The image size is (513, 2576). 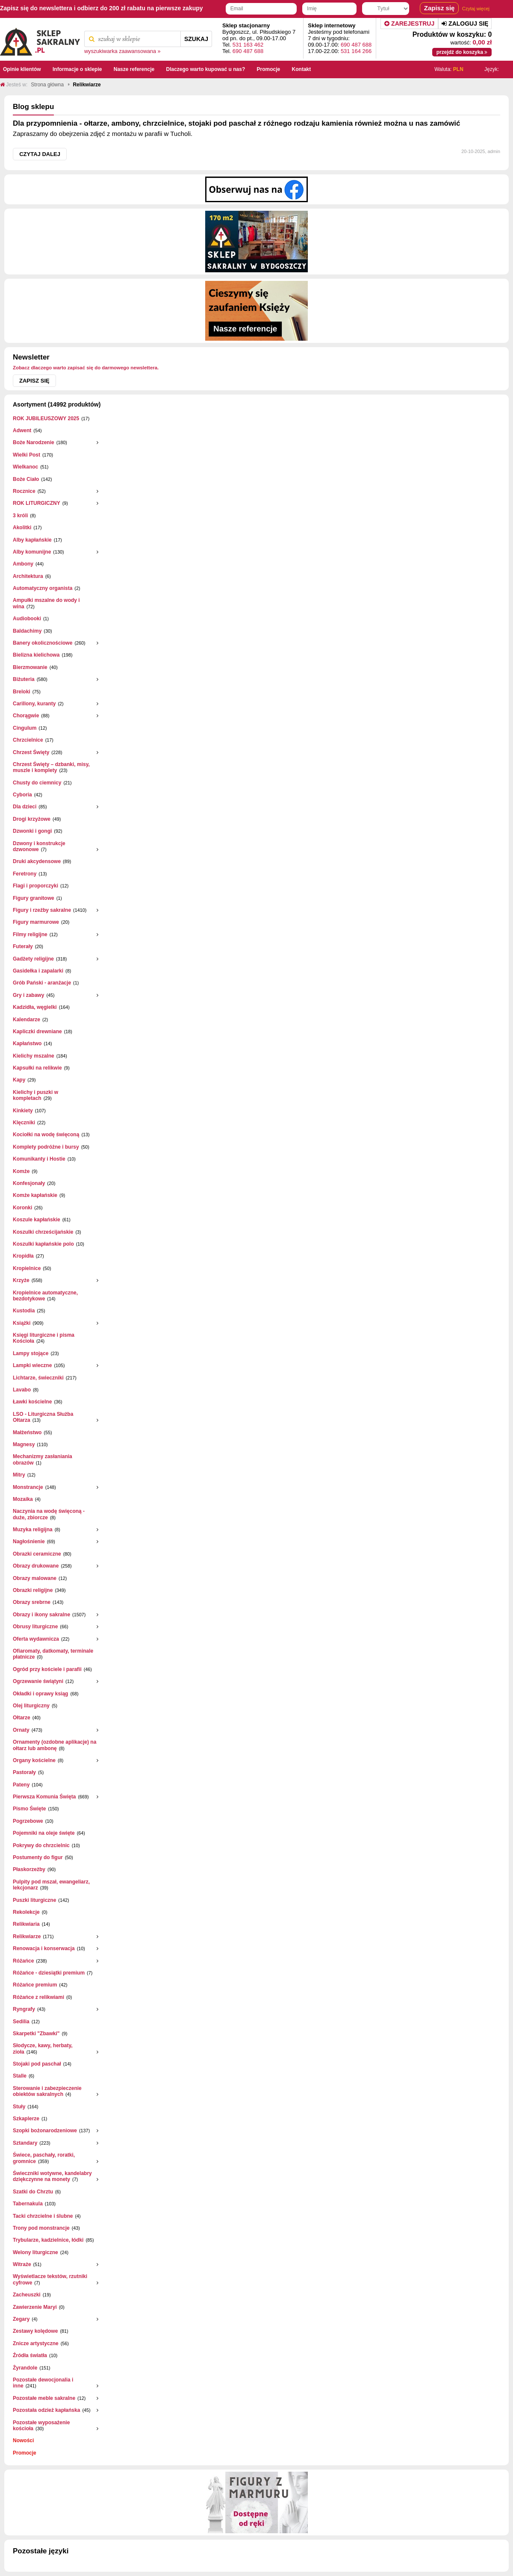 What do you see at coordinates (40, 1694) in the screenshot?
I see `Okładki i oprawy ksiąg` at bounding box center [40, 1694].